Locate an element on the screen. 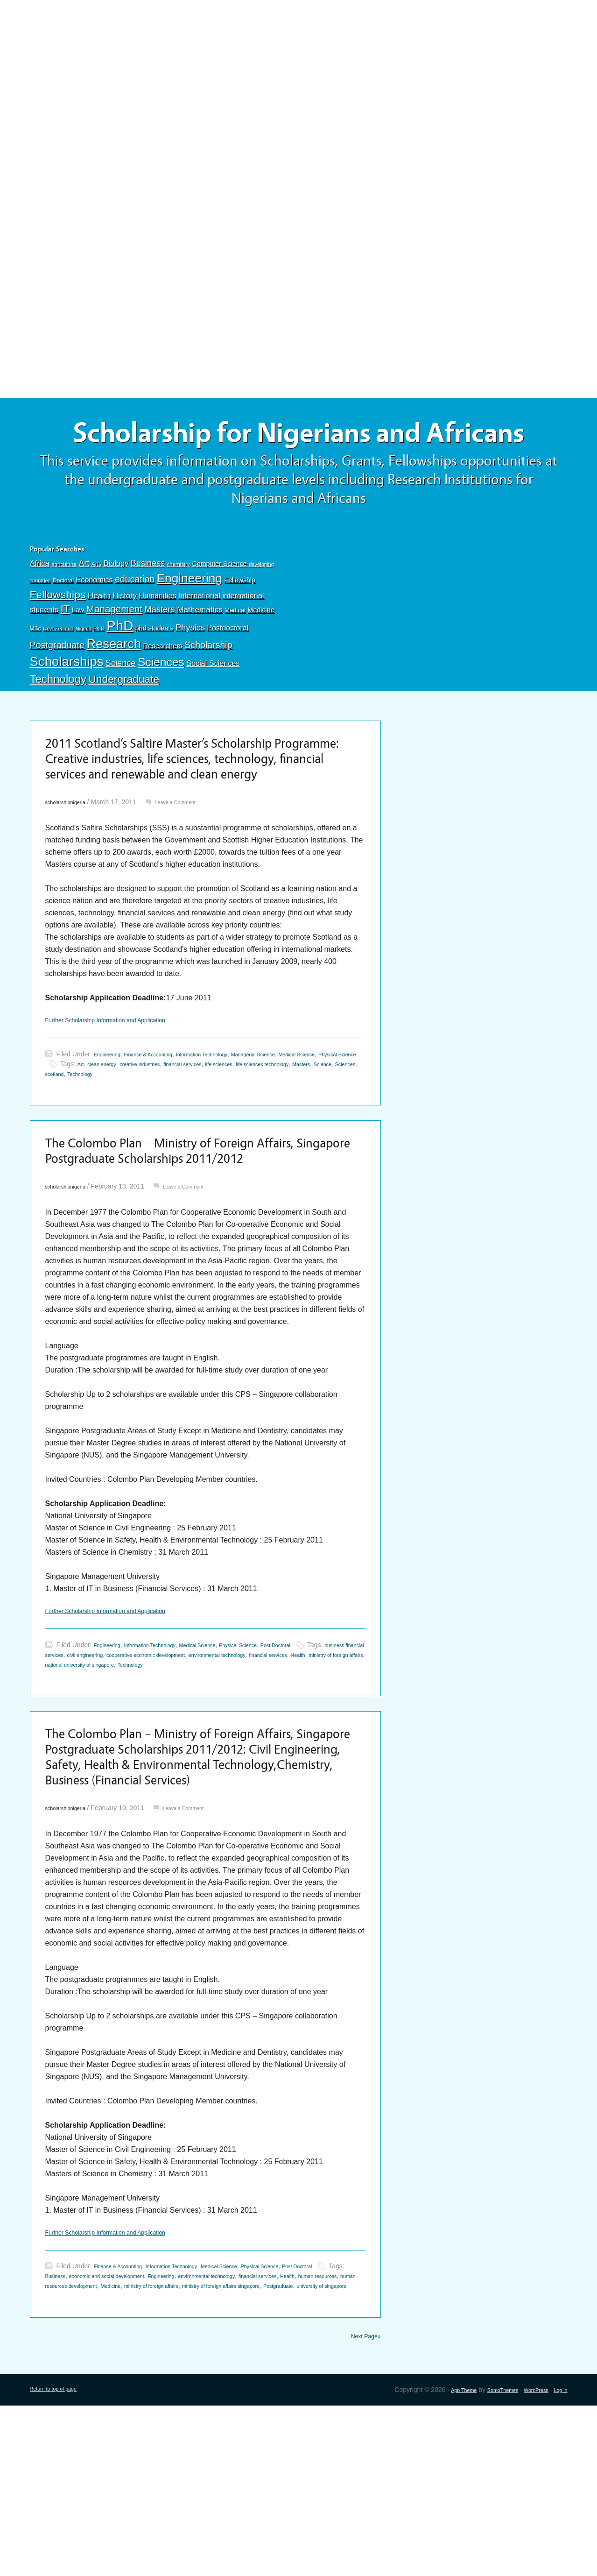  agriculture is located at coordinates (64, 610).